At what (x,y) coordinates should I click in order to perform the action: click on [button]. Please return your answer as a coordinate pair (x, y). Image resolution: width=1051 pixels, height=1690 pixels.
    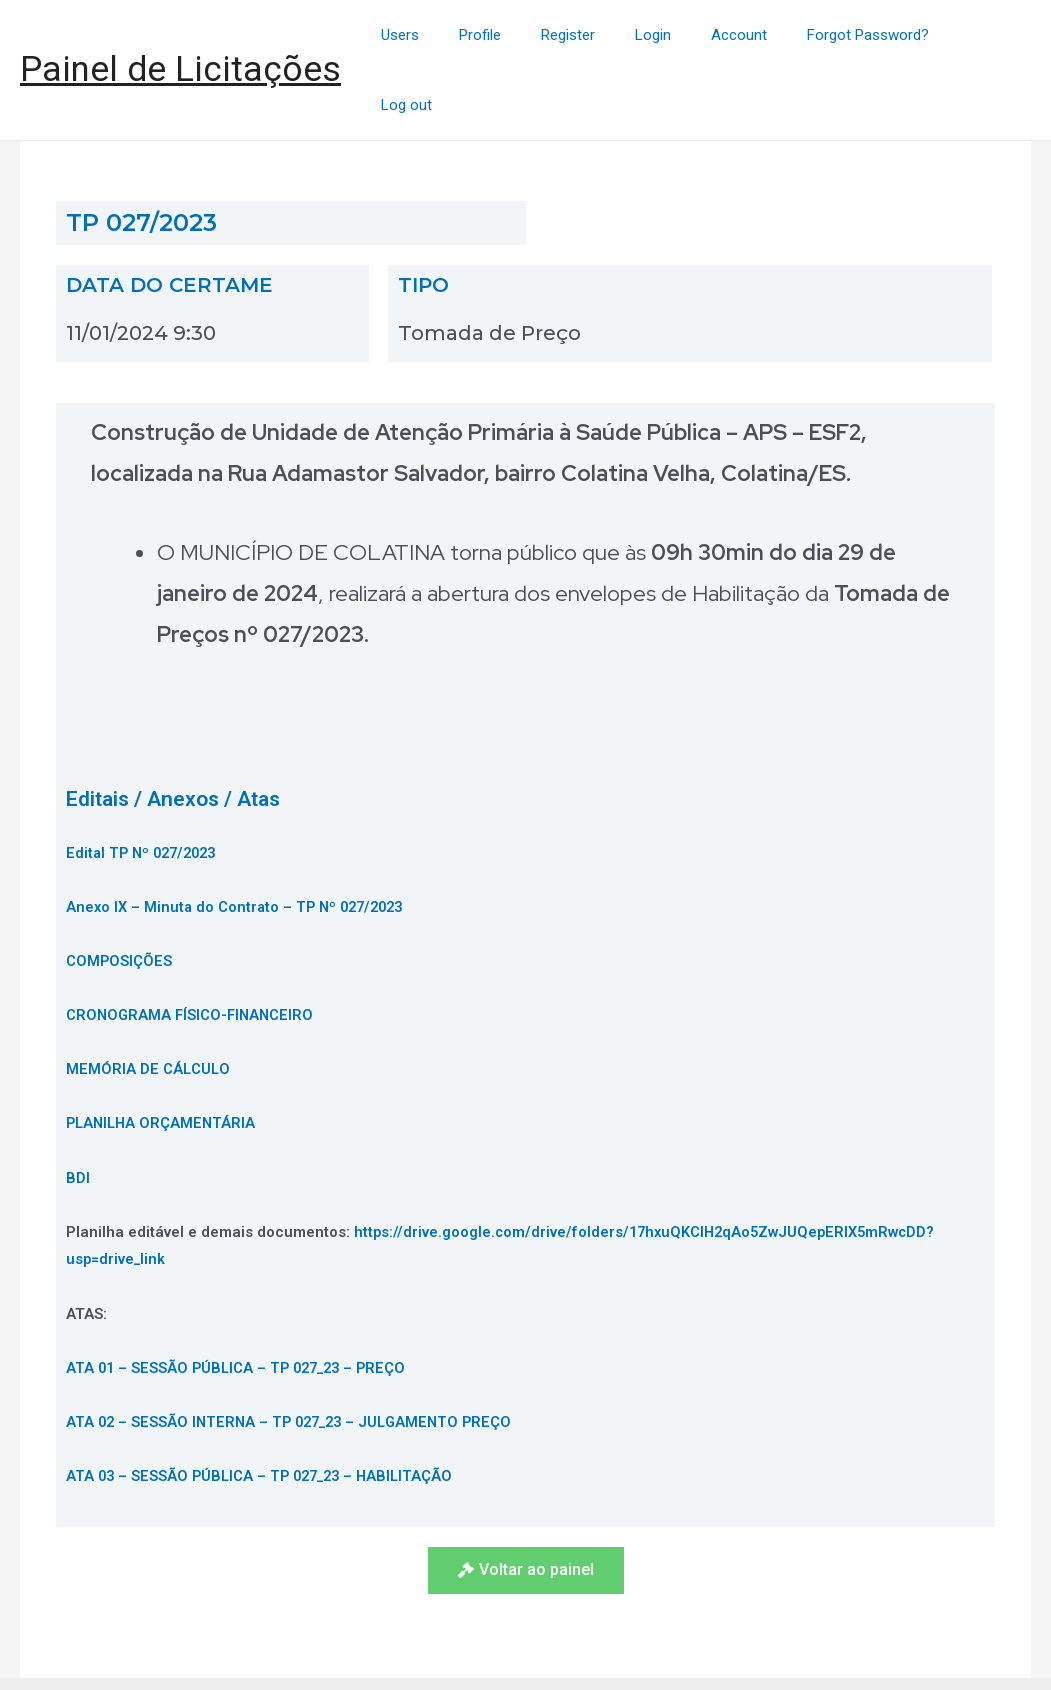
    Looking at the image, I should click on (526, 1502).